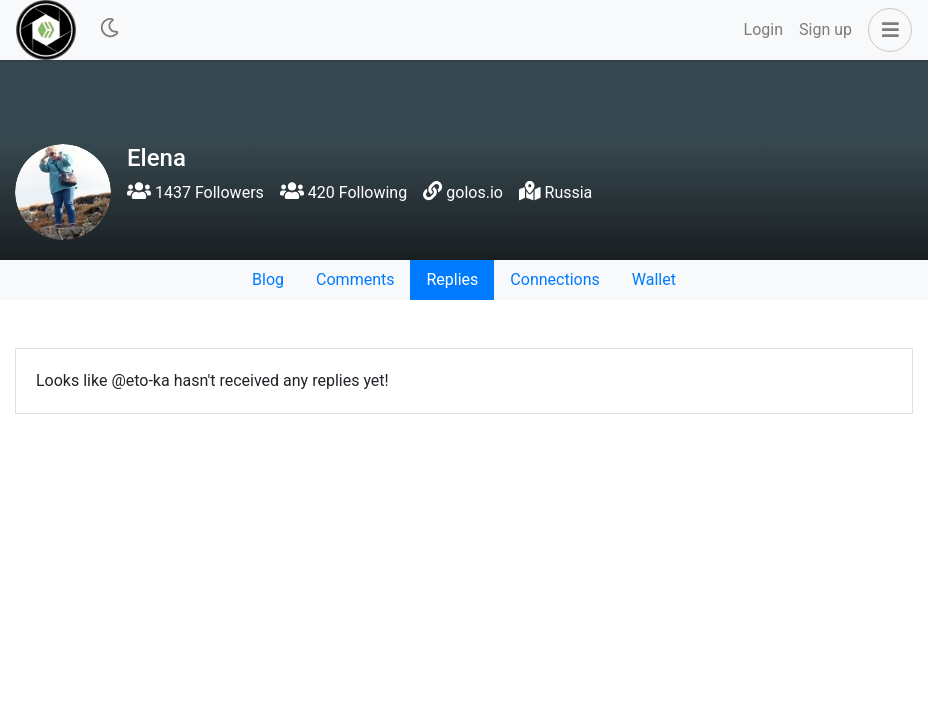 This screenshot has height=720, width=928. Describe the element at coordinates (763, 29) in the screenshot. I see `Login` at that location.